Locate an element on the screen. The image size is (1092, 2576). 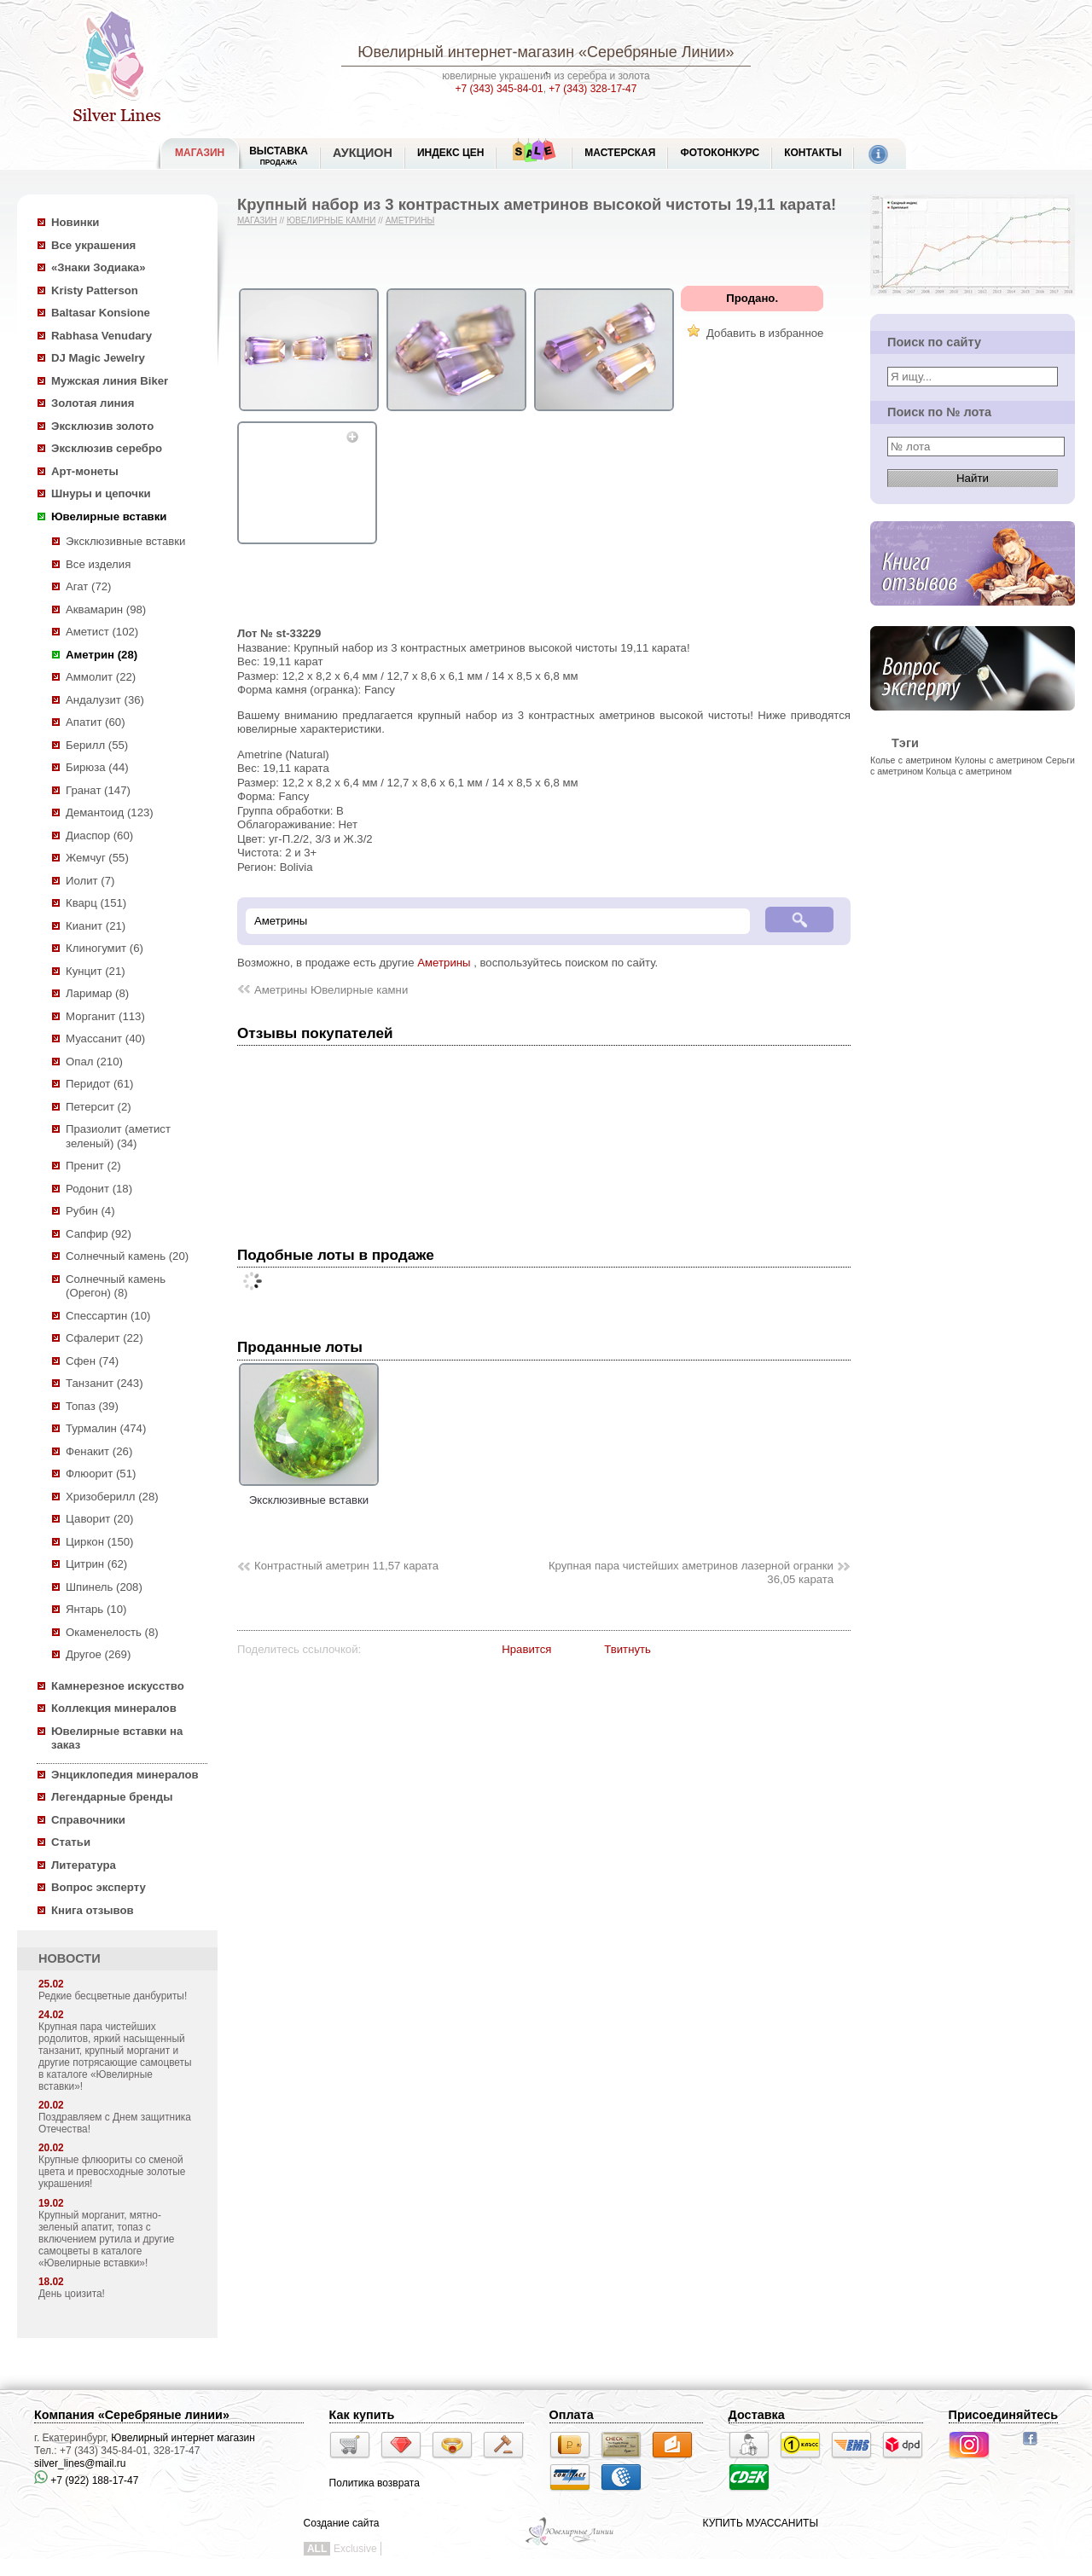
Аукцион is located at coordinates (362, 153).